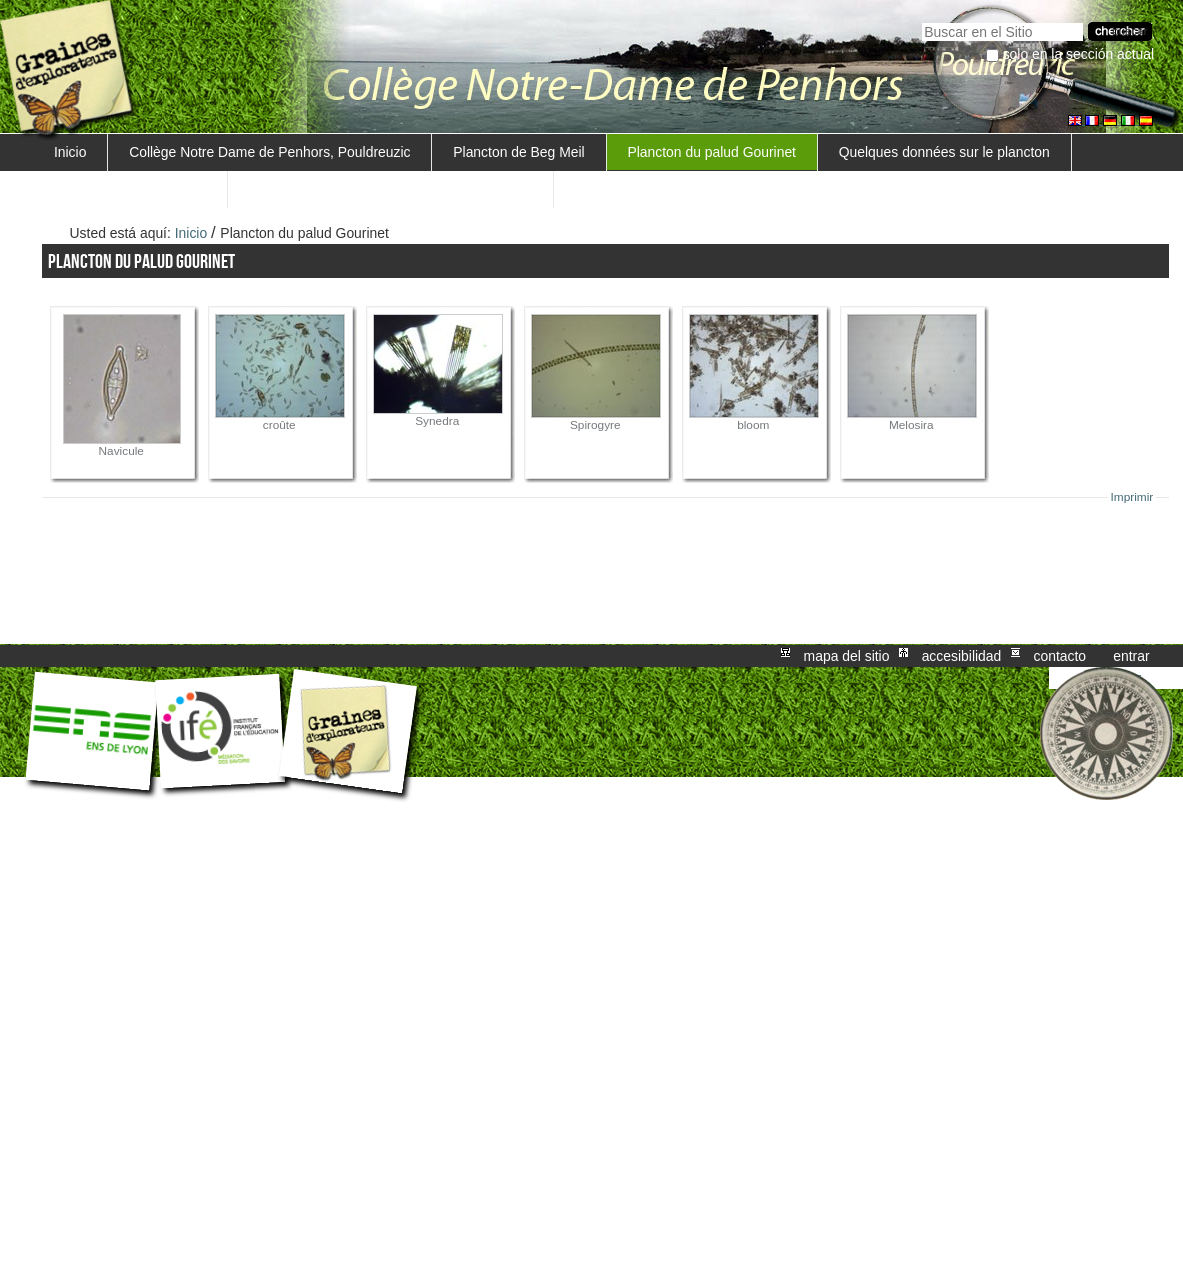 This screenshot has width=1183, height=1263. I want to click on Contacto, so click(1059, 656).